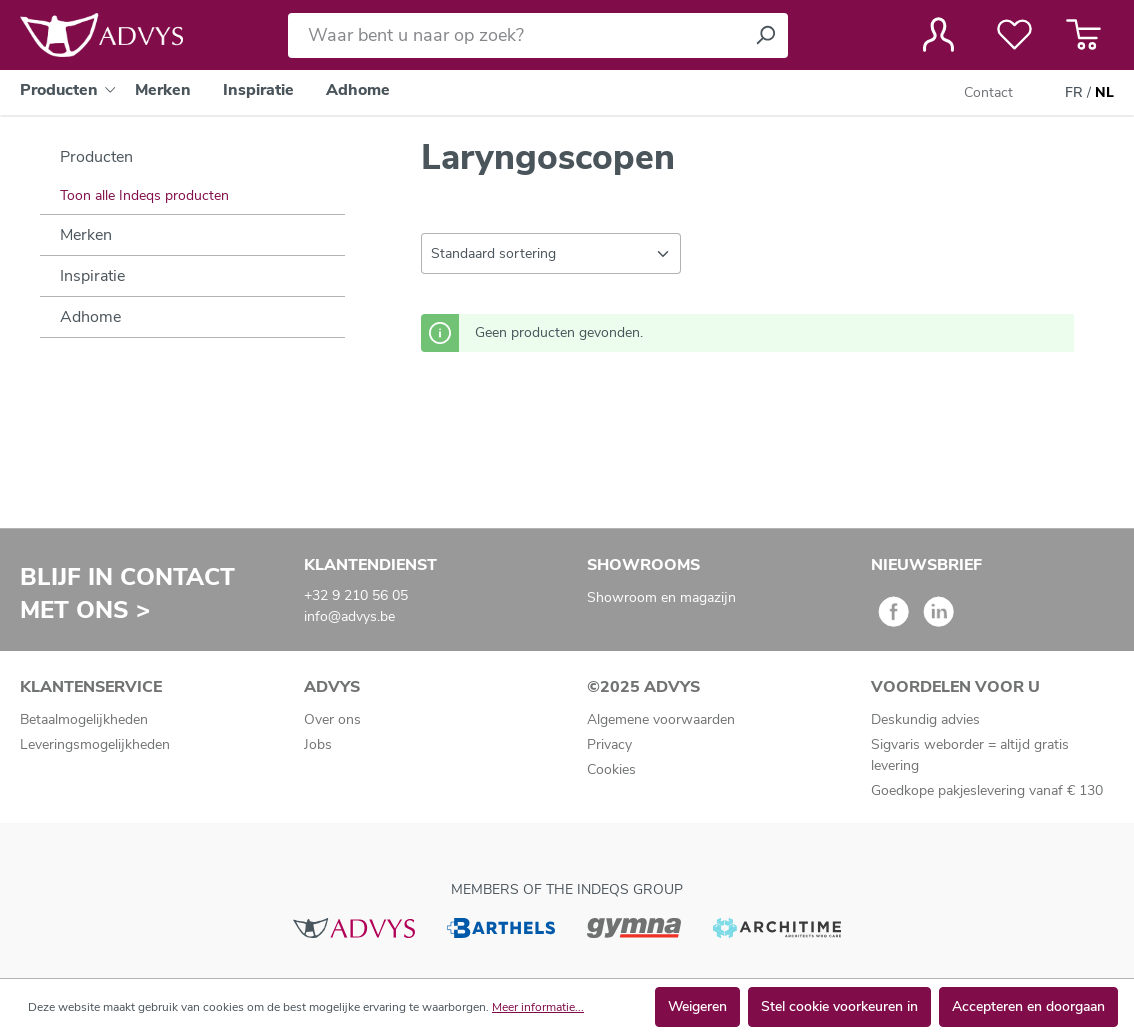 This screenshot has width=1134, height=1035. I want to click on +32 9 210 56 05, so click(356, 595).